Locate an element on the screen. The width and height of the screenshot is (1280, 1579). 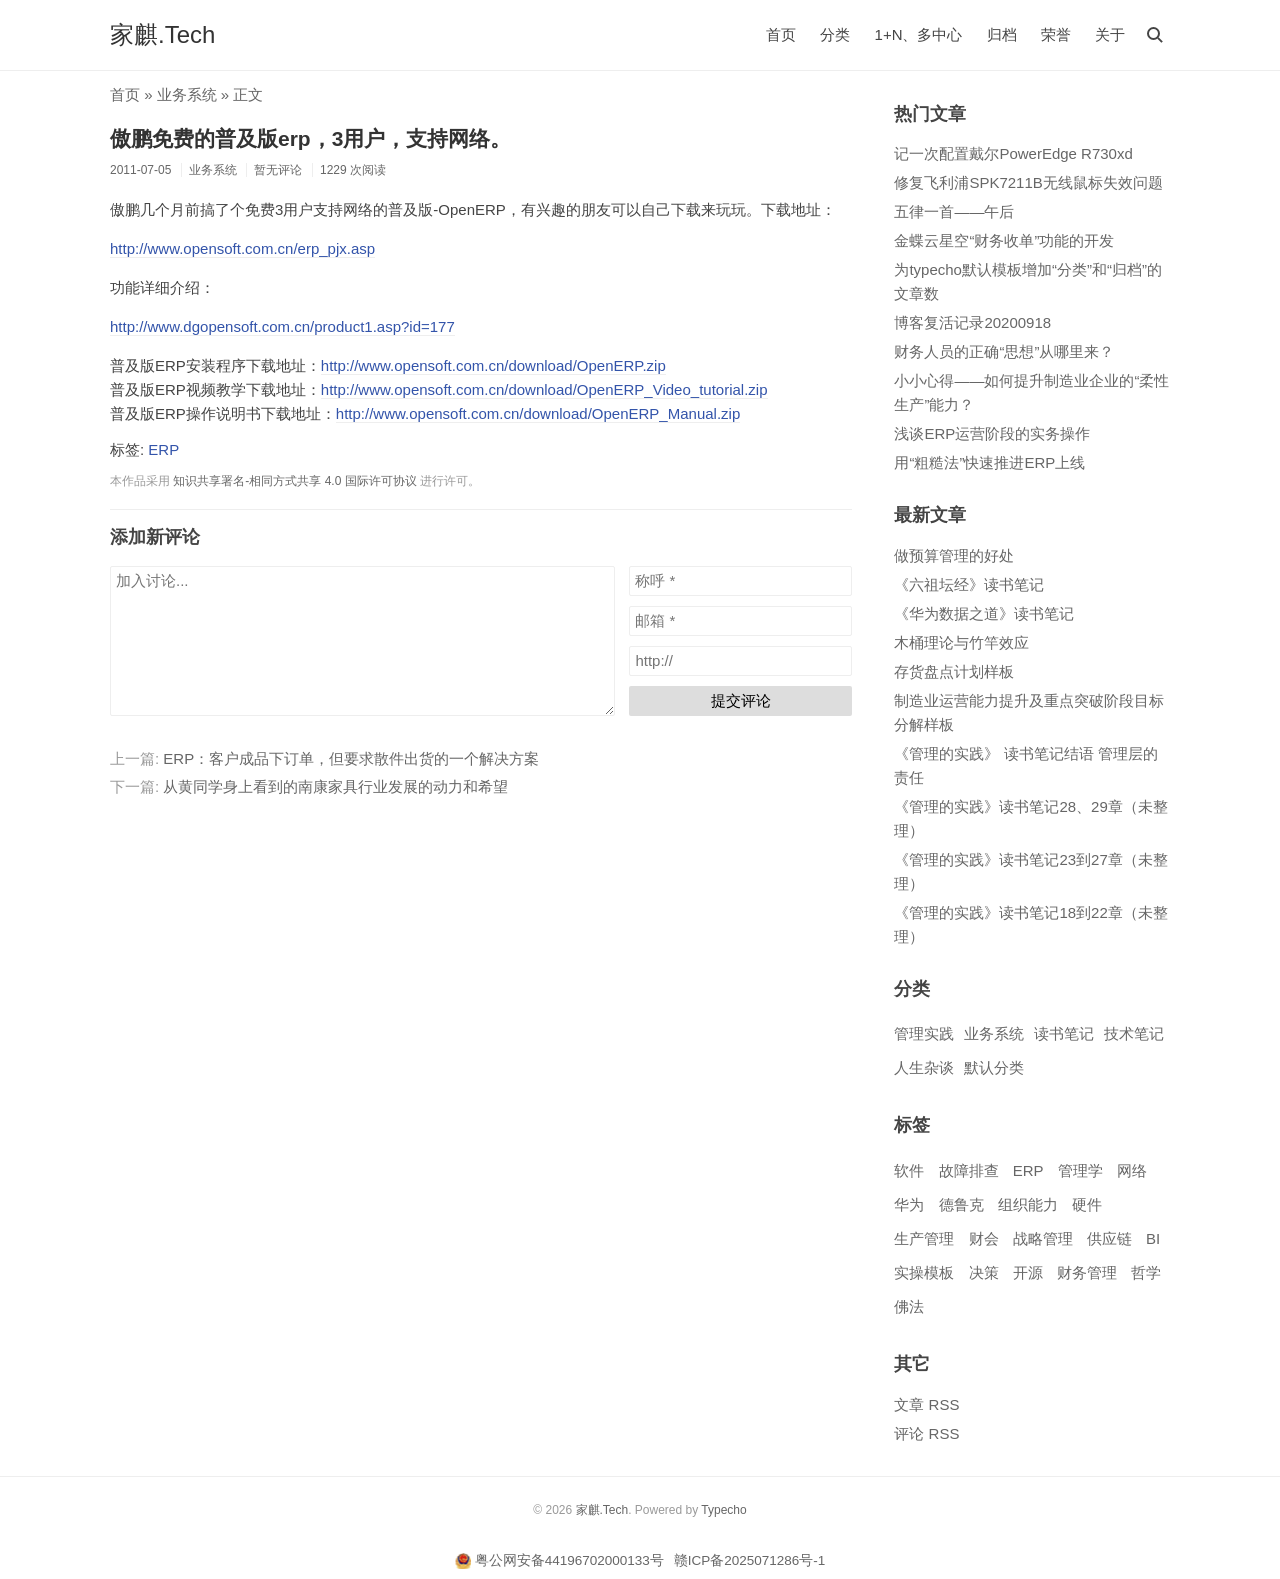
做预算管理的好处 is located at coordinates (954, 555).